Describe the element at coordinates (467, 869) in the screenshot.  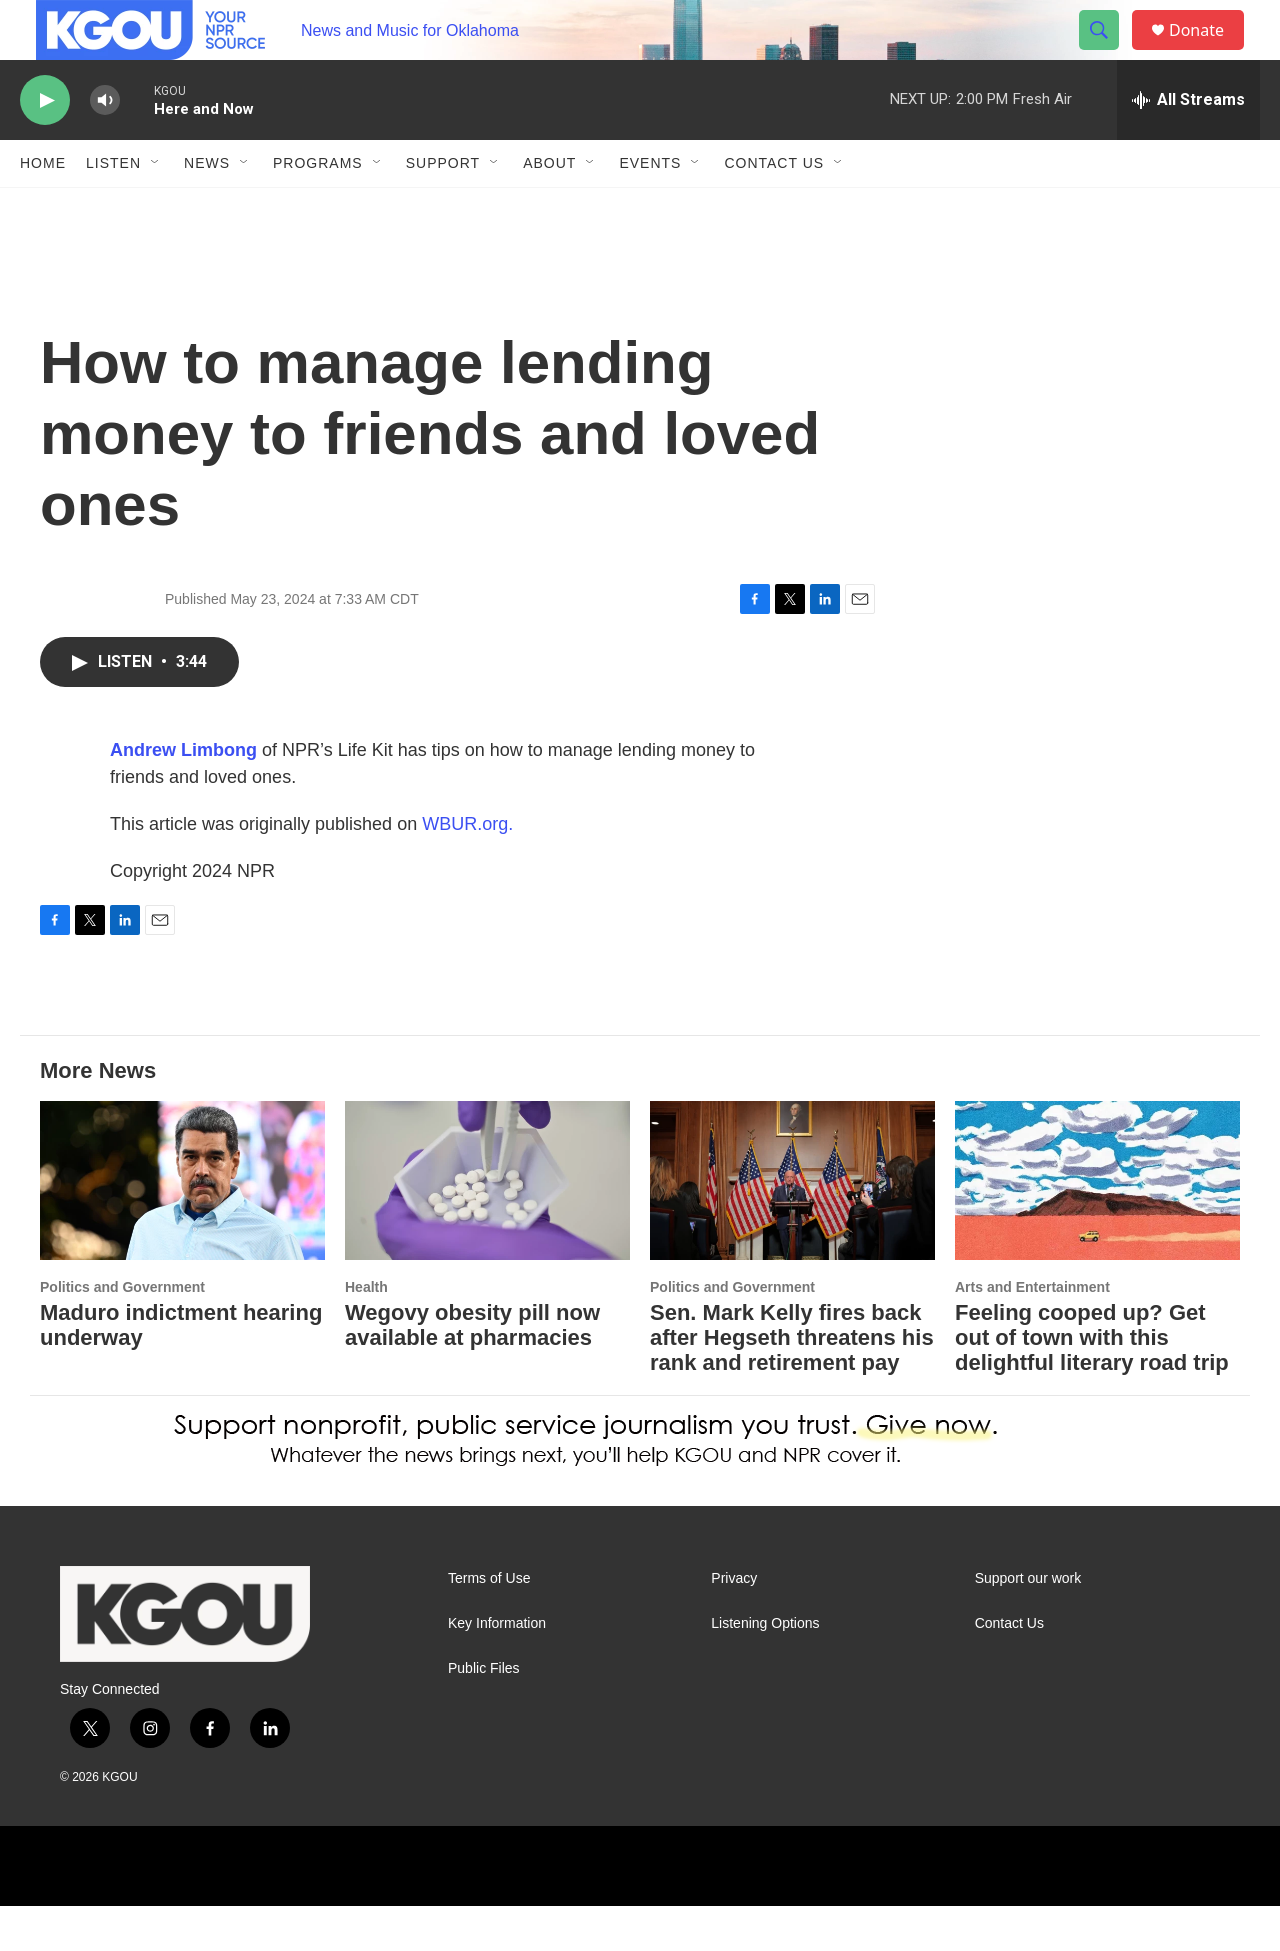
I see `WBUR.org.` at that location.